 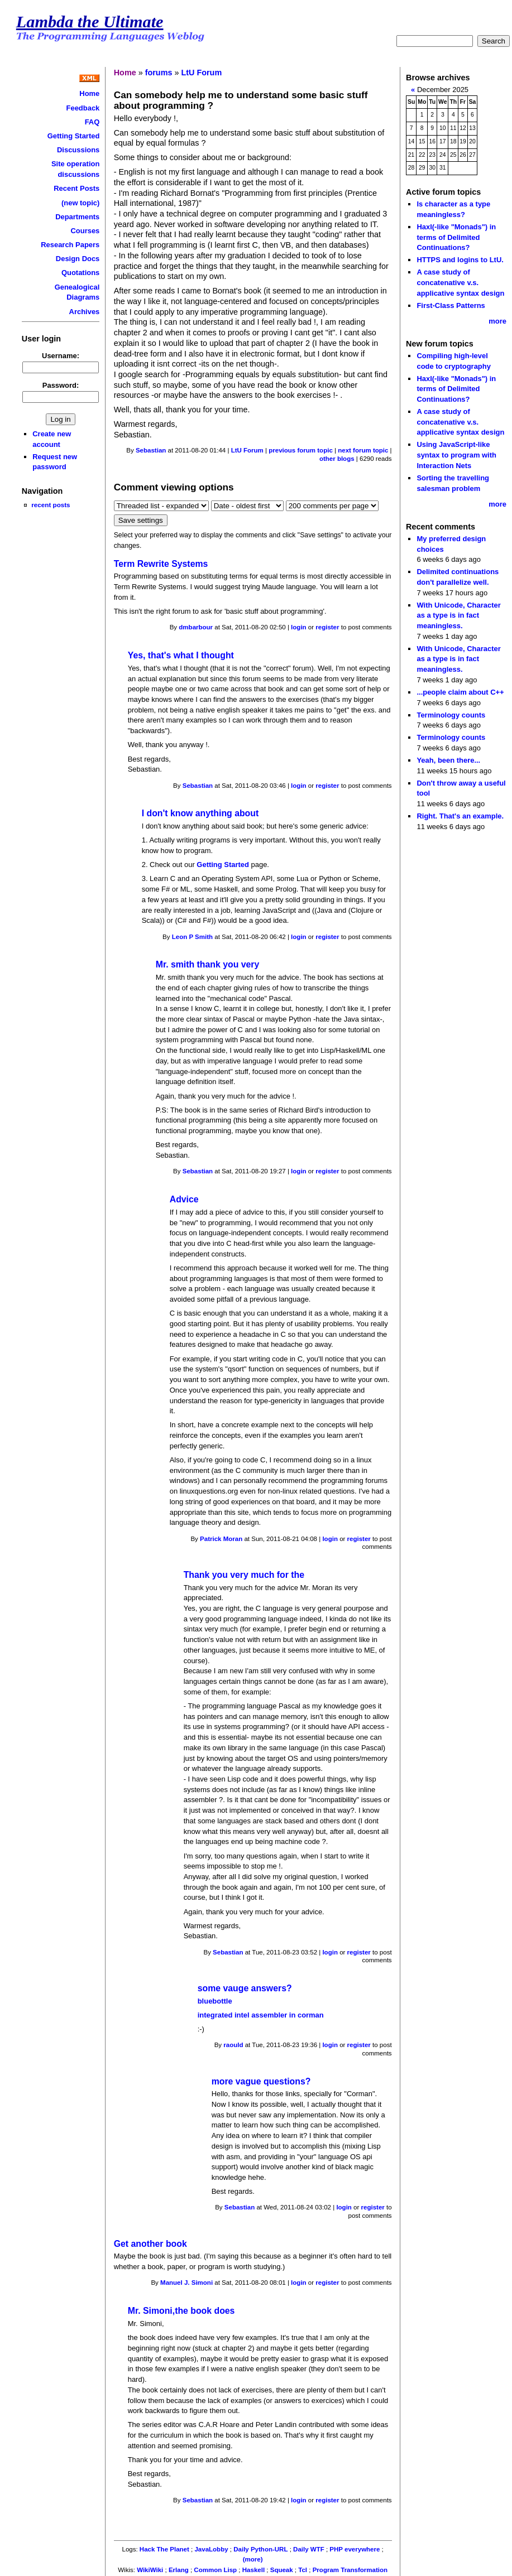 What do you see at coordinates (208, 964) in the screenshot?
I see `Mr. smith thank you very` at bounding box center [208, 964].